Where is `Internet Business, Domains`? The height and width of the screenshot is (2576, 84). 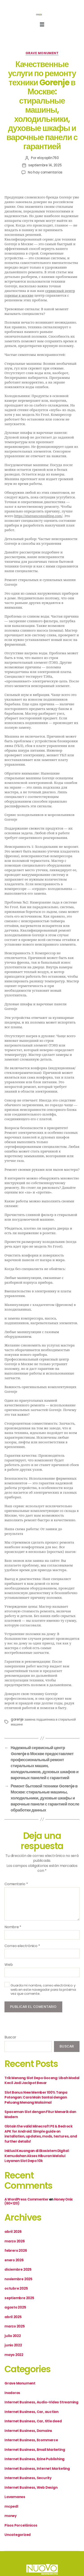
Internet Business, Domains is located at coordinates (28, 2430).